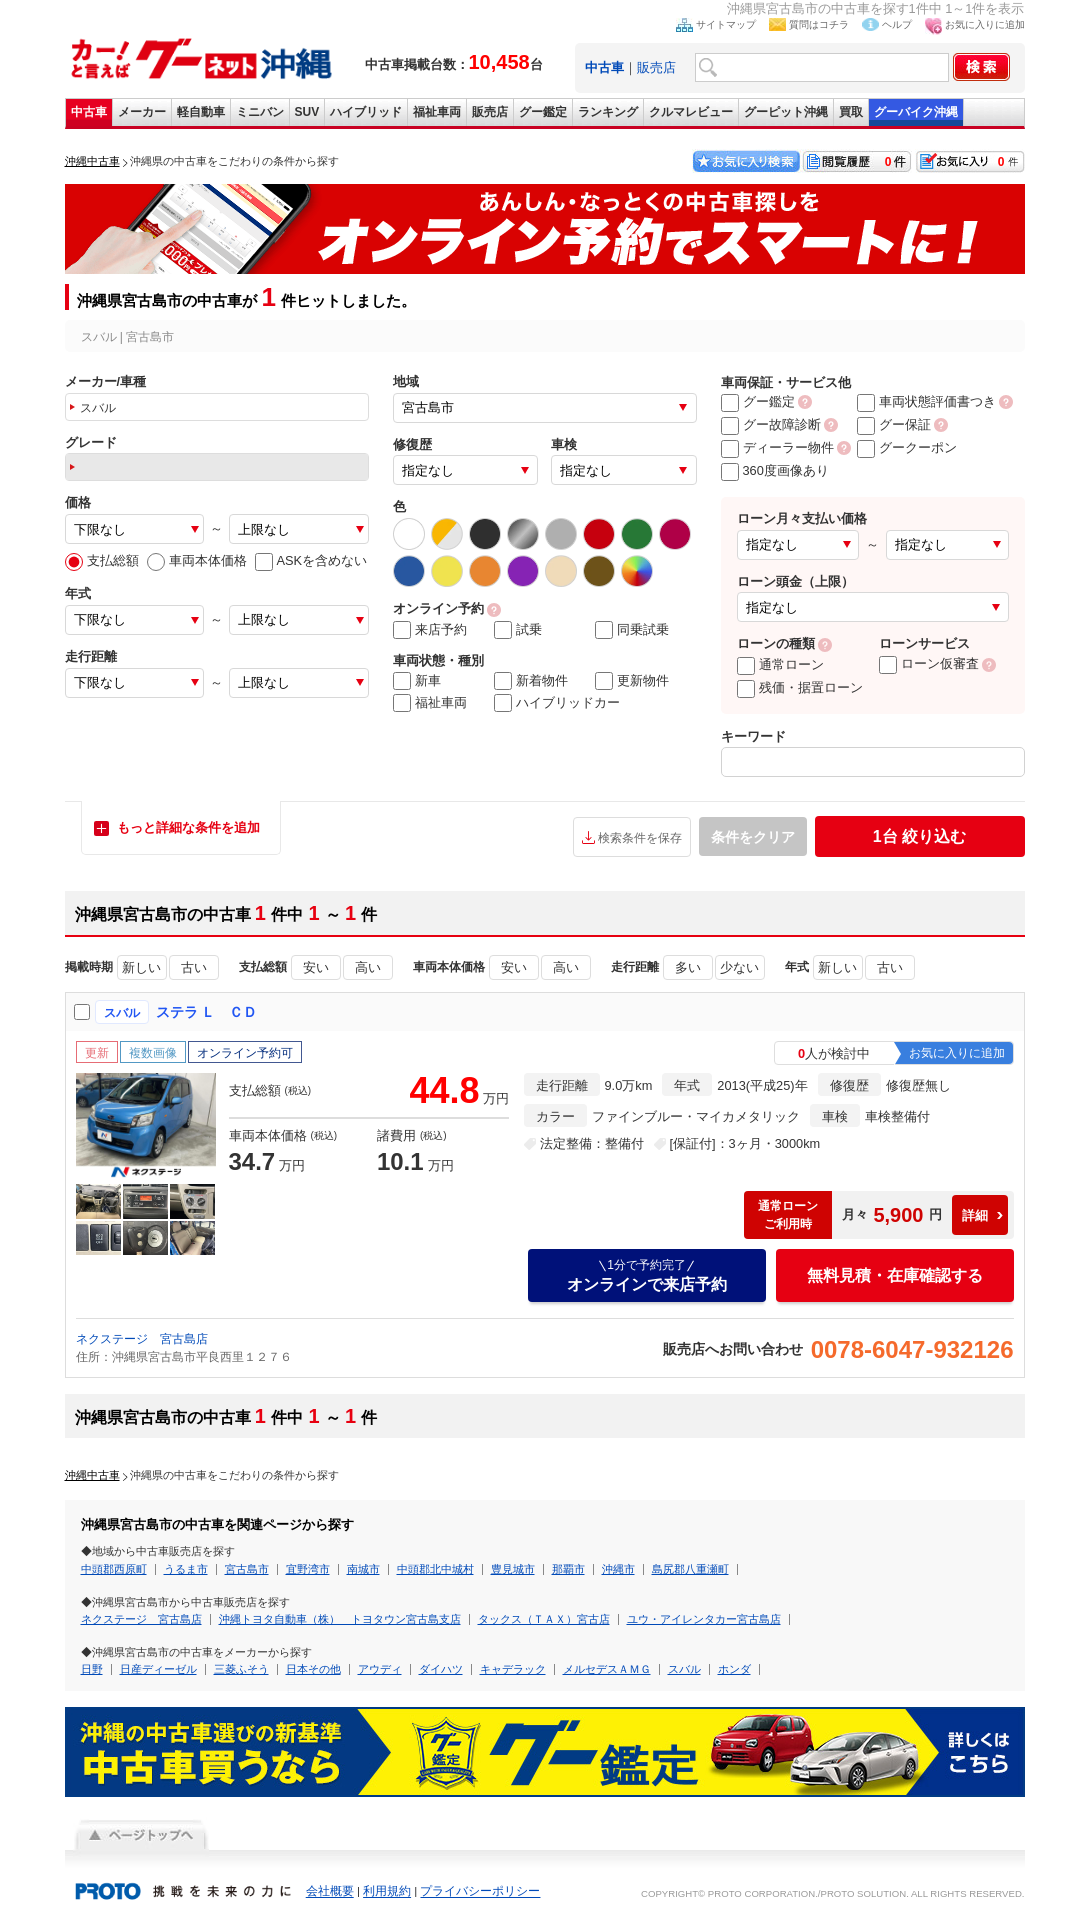 This screenshot has height=1925, width=1089. What do you see at coordinates (897, 24) in the screenshot?
I see `ヘルプ` at bounding box center [897, 24].